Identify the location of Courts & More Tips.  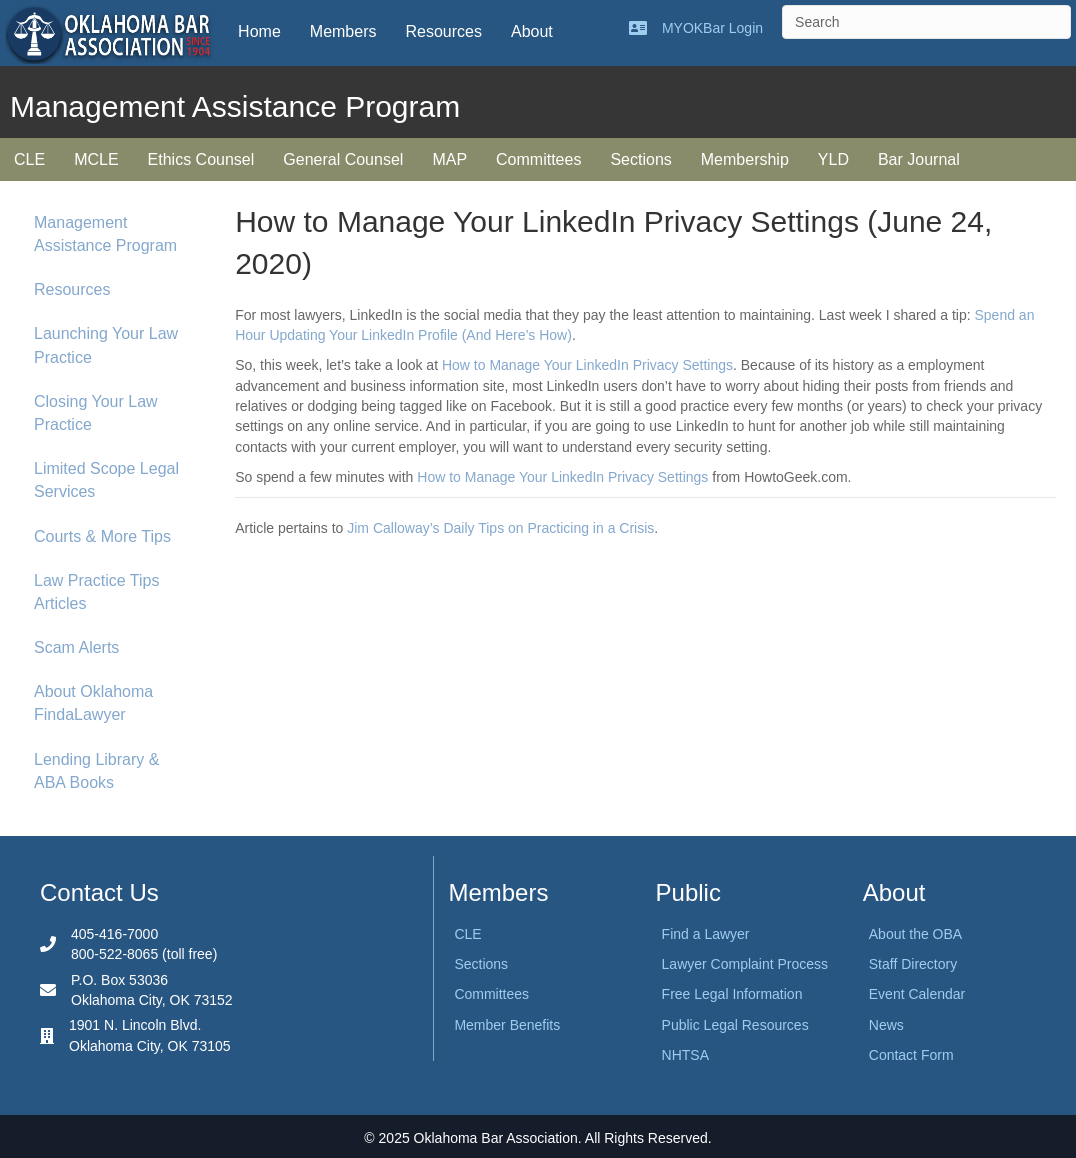
(102, 536).